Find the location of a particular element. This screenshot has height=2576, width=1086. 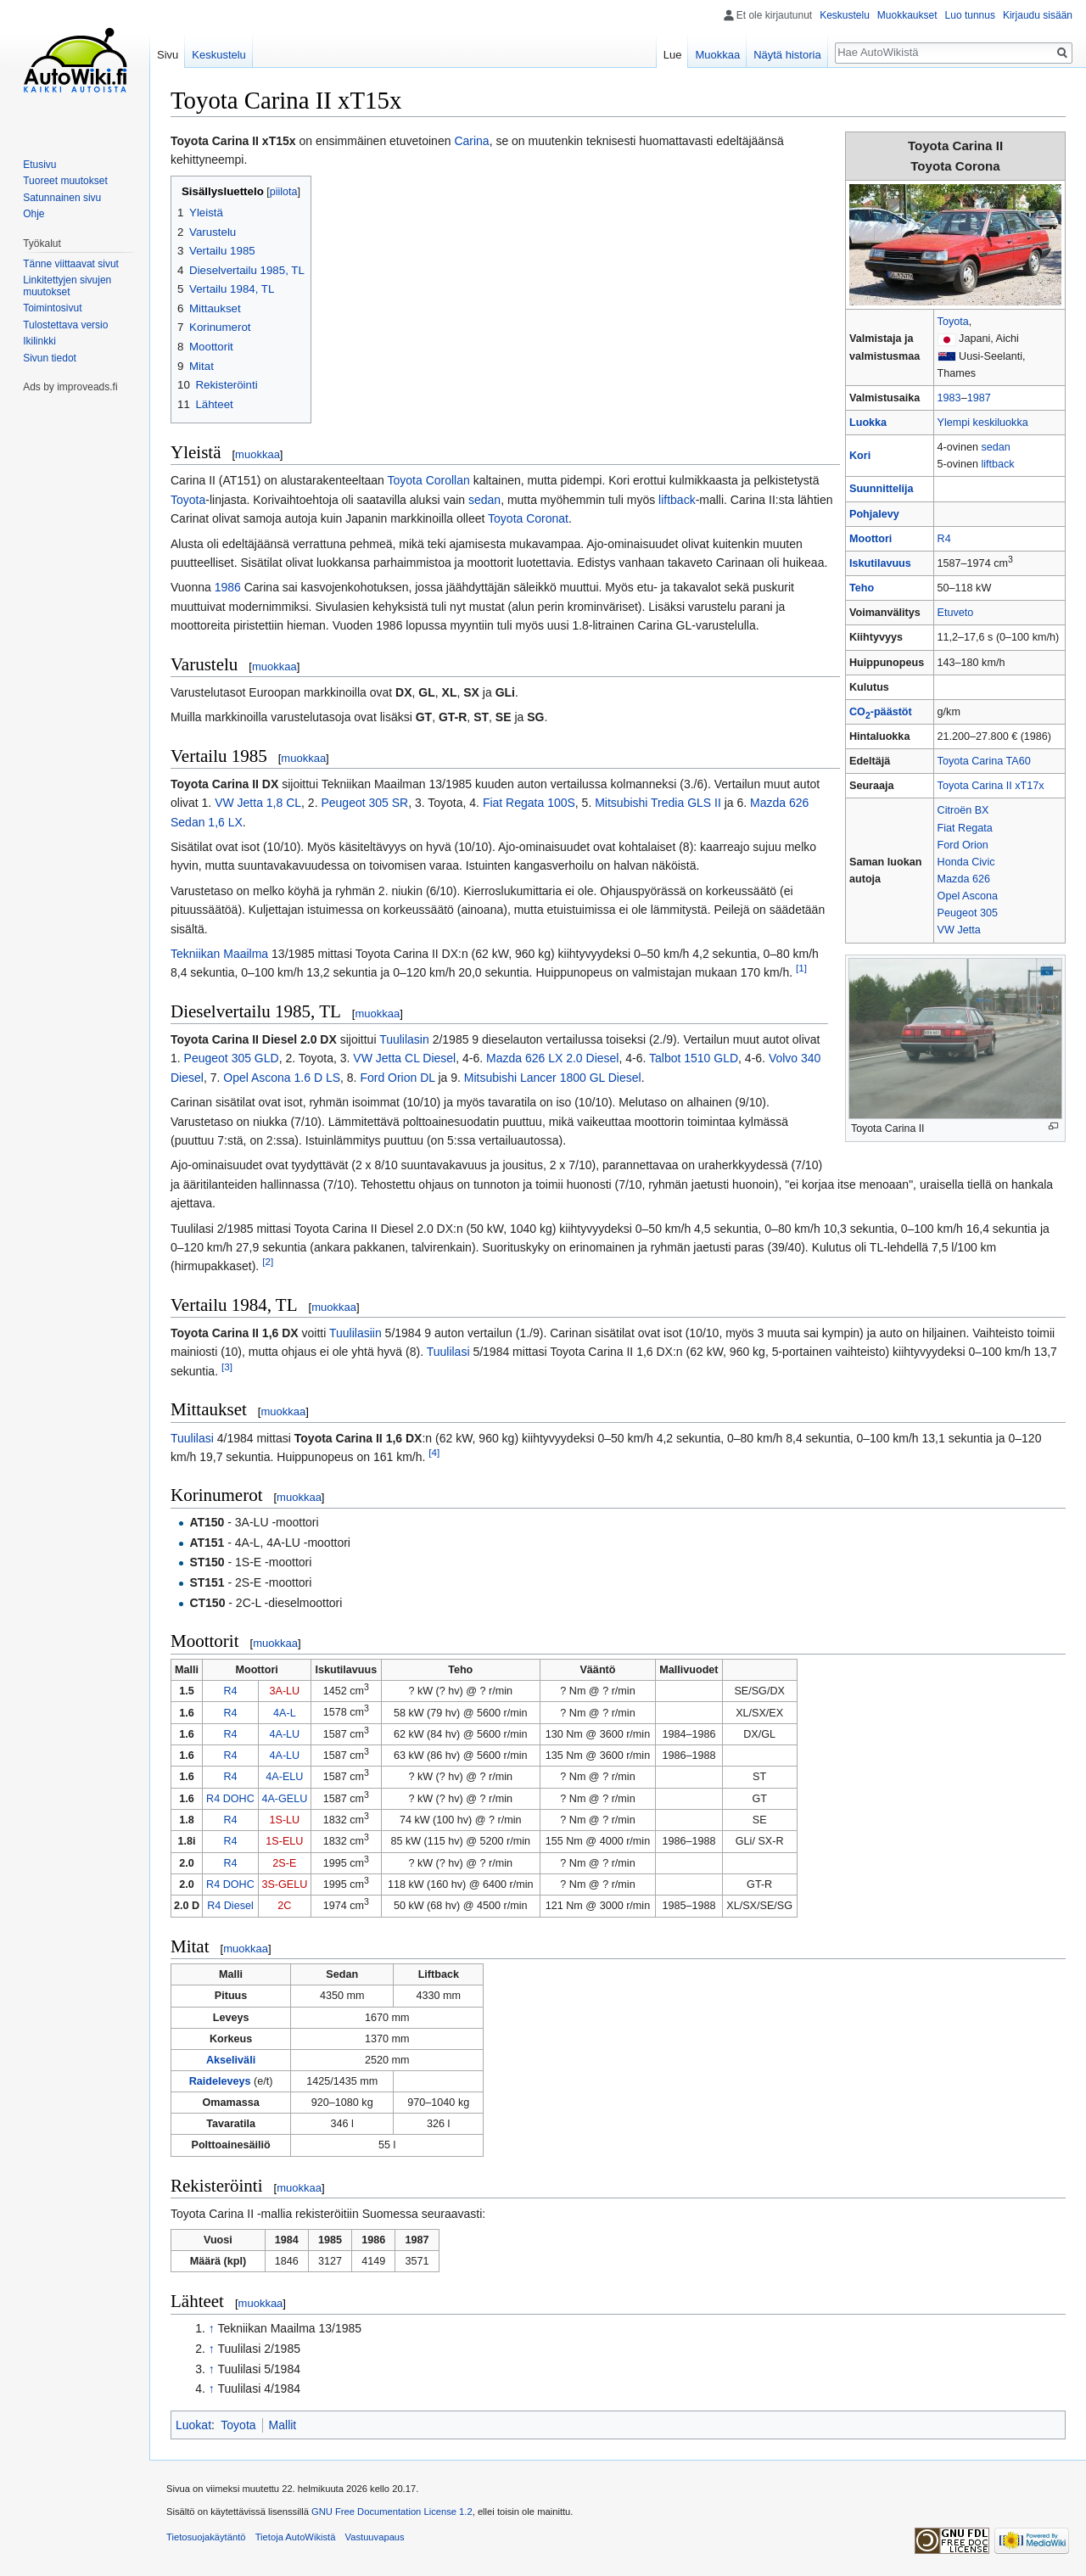

Pohjalevy is located at coordinates (874, 514).